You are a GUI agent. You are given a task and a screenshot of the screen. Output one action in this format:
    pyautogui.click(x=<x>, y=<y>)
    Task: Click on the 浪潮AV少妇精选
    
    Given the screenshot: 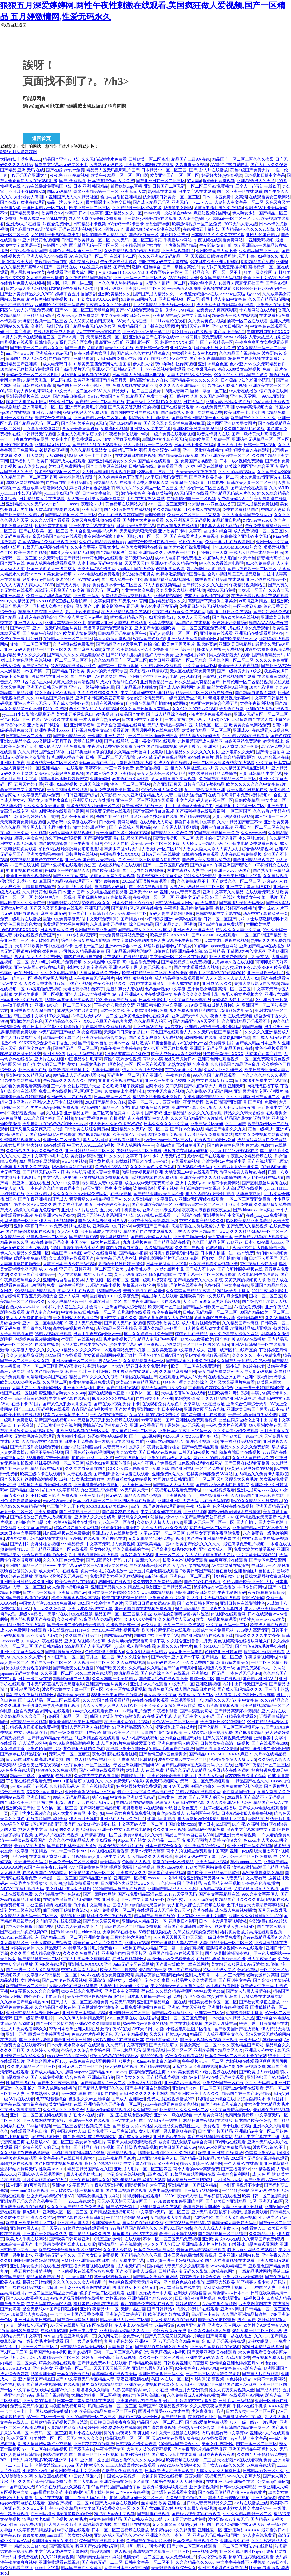 What is the action you would take?
    pyautogui.click(x=179, y=310)
    